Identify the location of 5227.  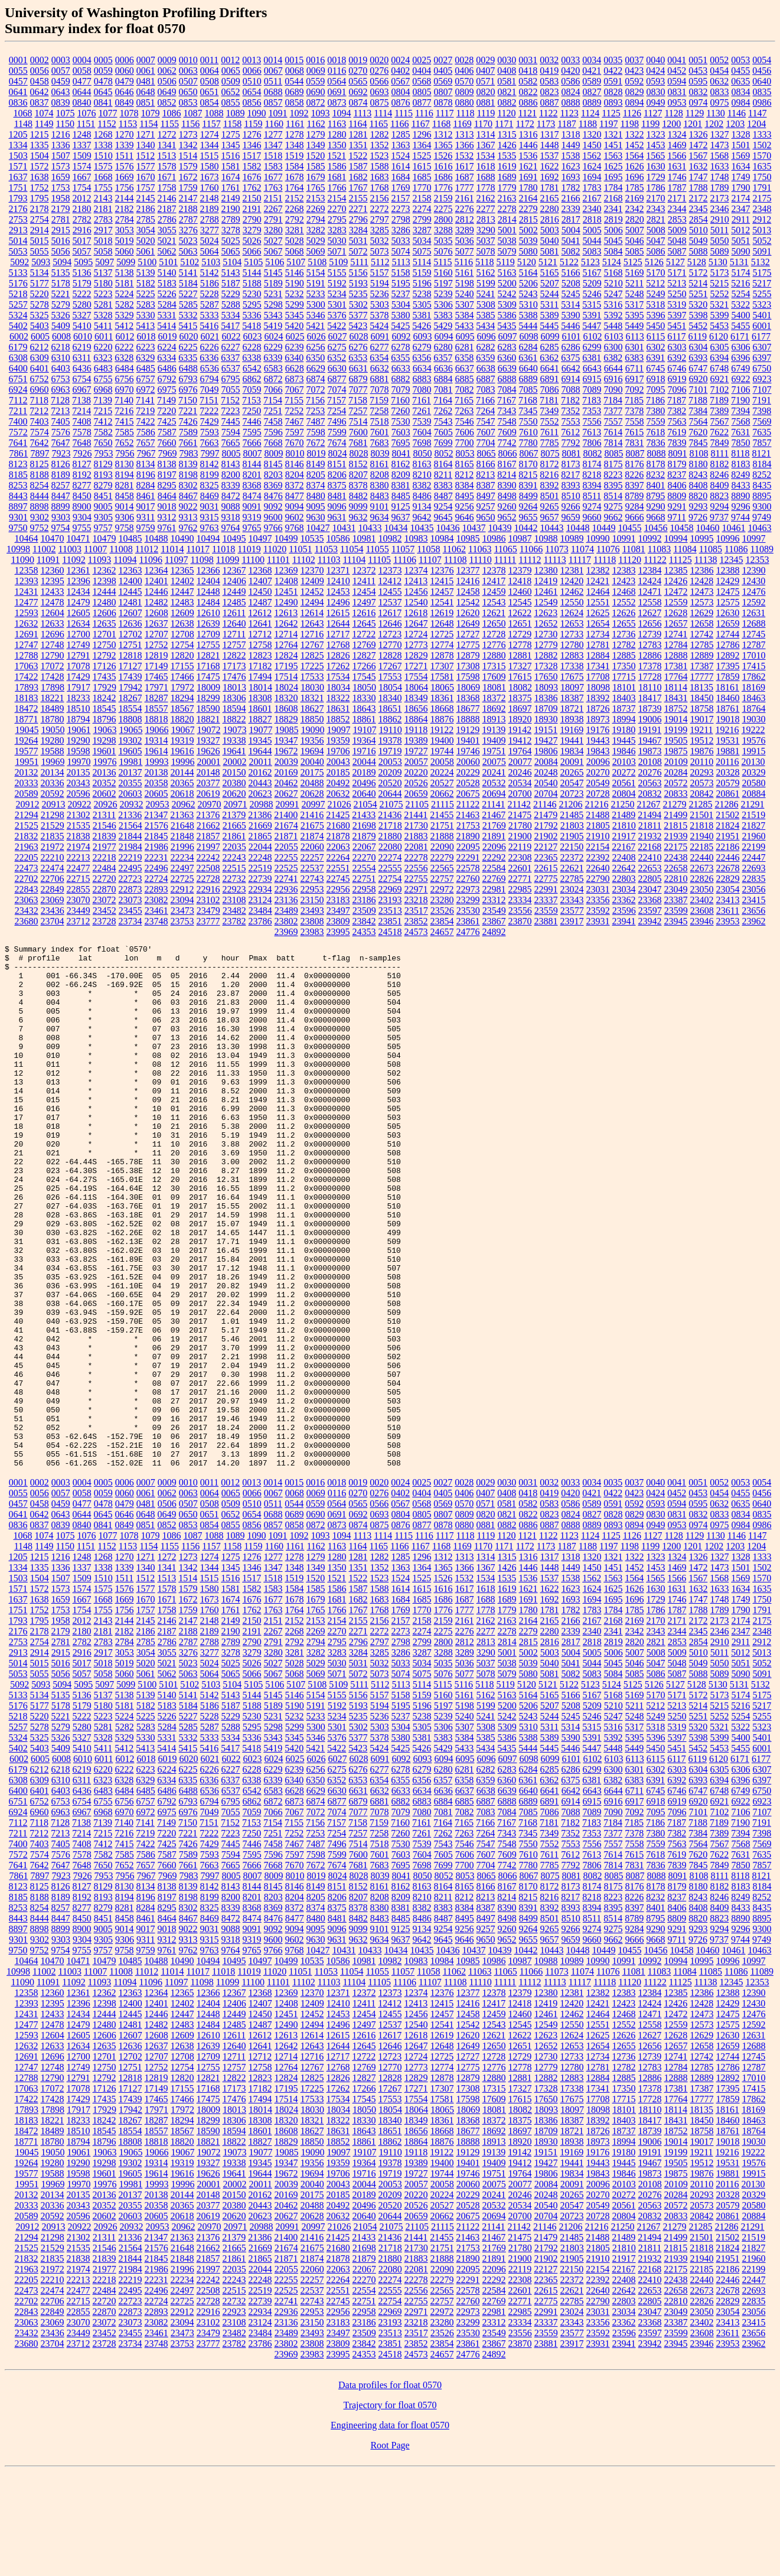
(188, 294).